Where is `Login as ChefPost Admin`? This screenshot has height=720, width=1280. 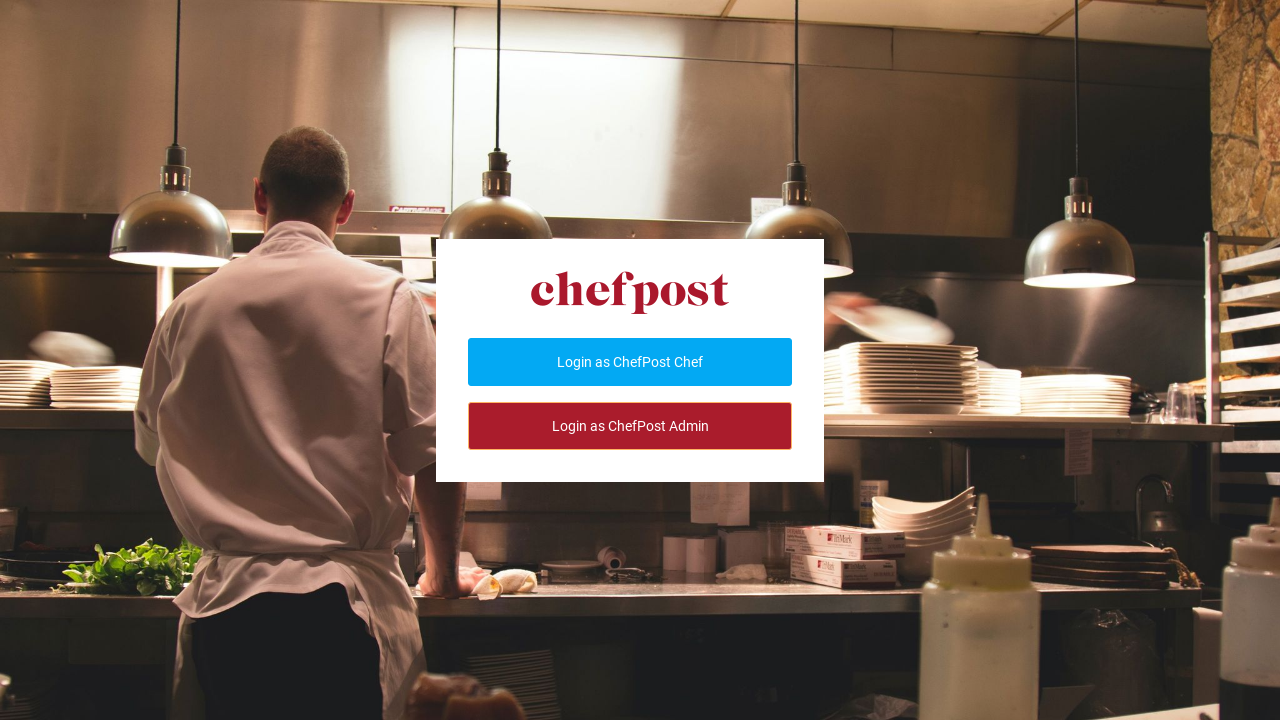
Login as ChefPost Admin is located at coordinates (630, 426).